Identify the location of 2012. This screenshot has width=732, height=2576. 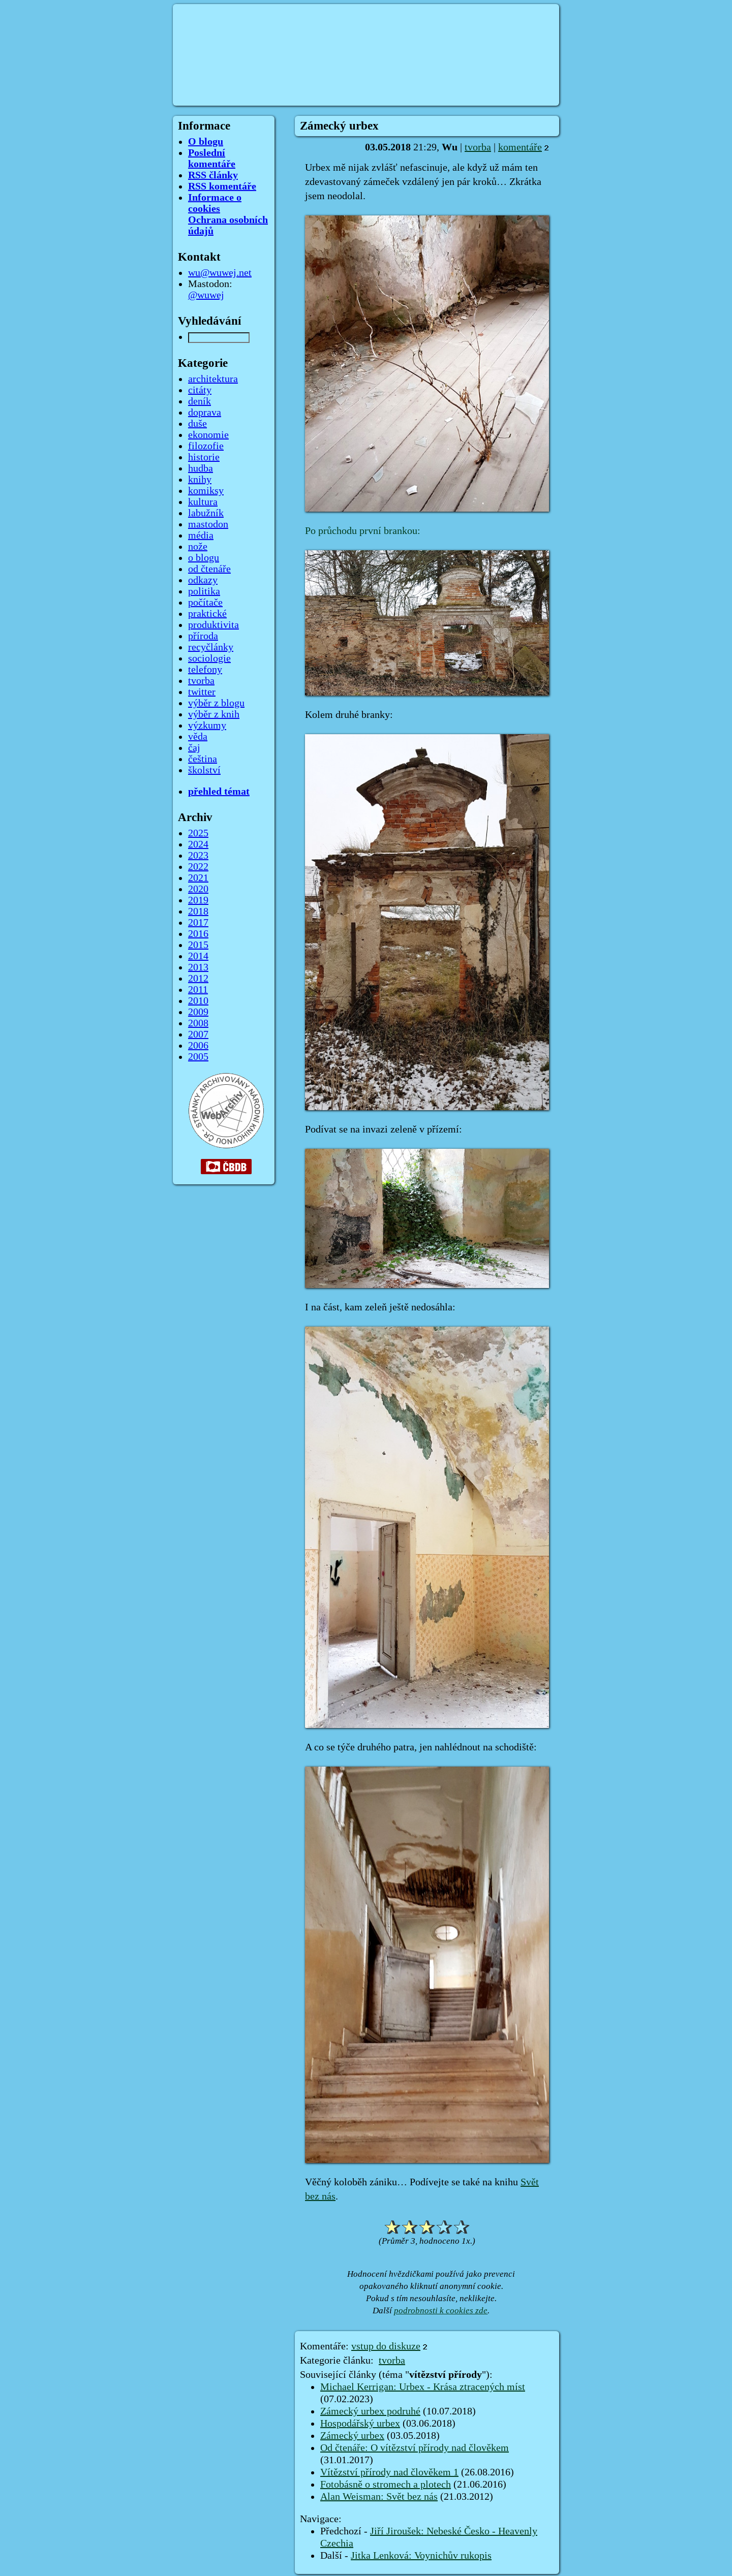
(198, 978).